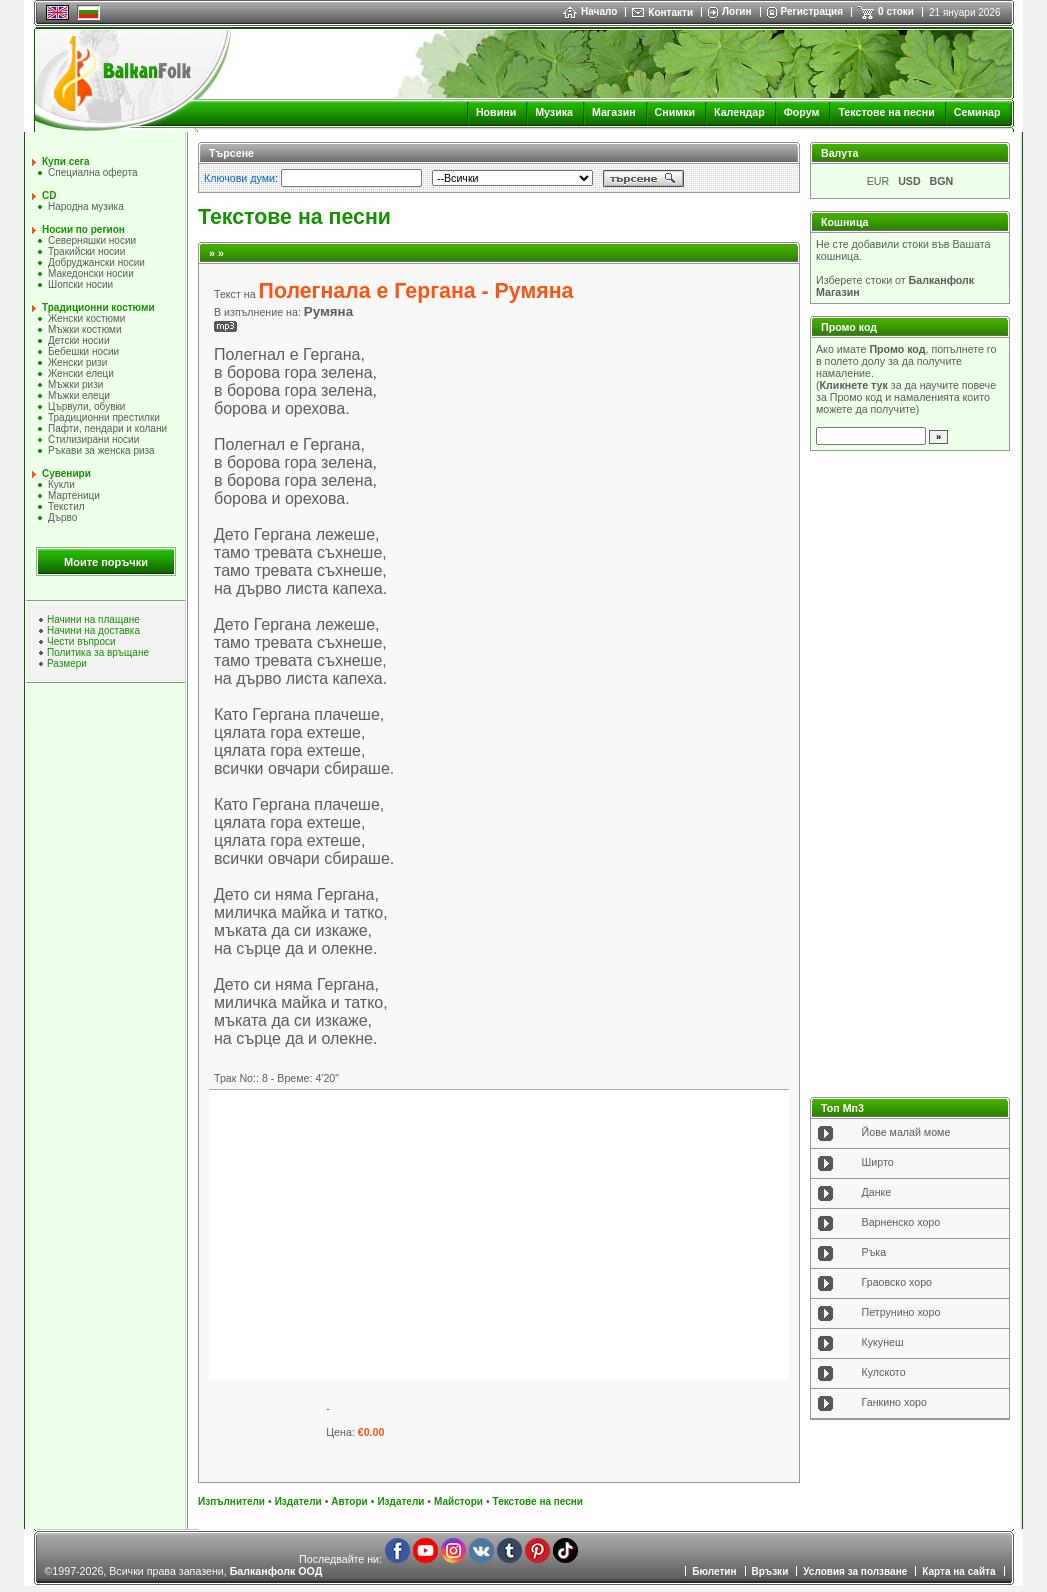  Describe the element at coordinates (554, 112) in the screenshot. I see `Музика` at that location.